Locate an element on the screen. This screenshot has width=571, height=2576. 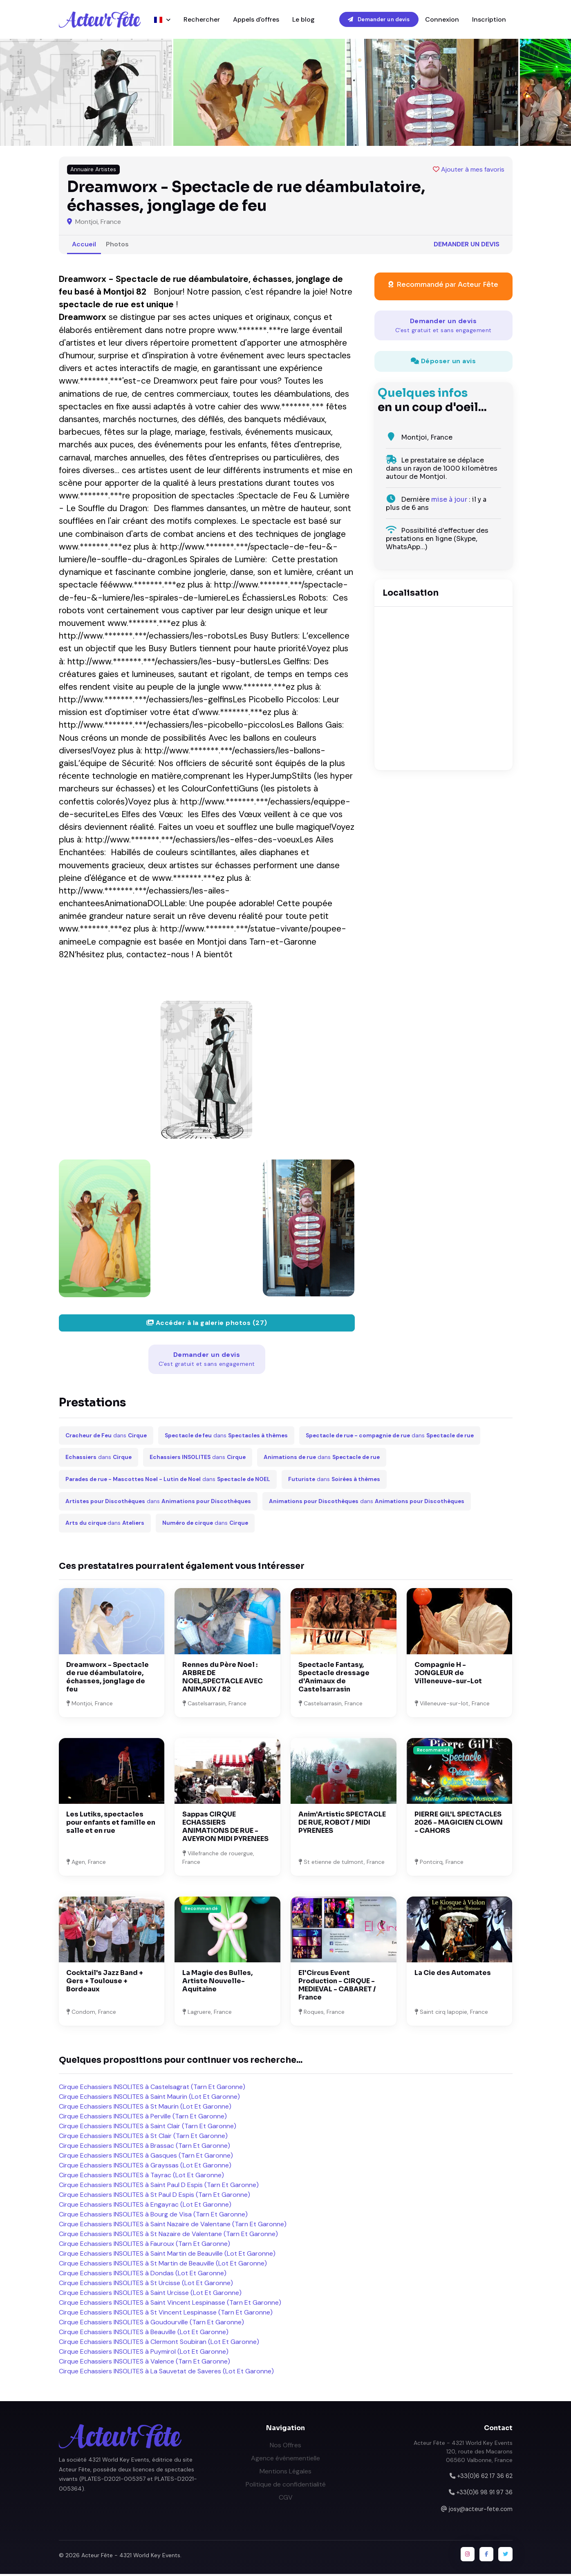
Cirque Echassiers INSOLITES à Clermont Soubiran (Lot Et Garonne) is located at coordinates (159, 2343).